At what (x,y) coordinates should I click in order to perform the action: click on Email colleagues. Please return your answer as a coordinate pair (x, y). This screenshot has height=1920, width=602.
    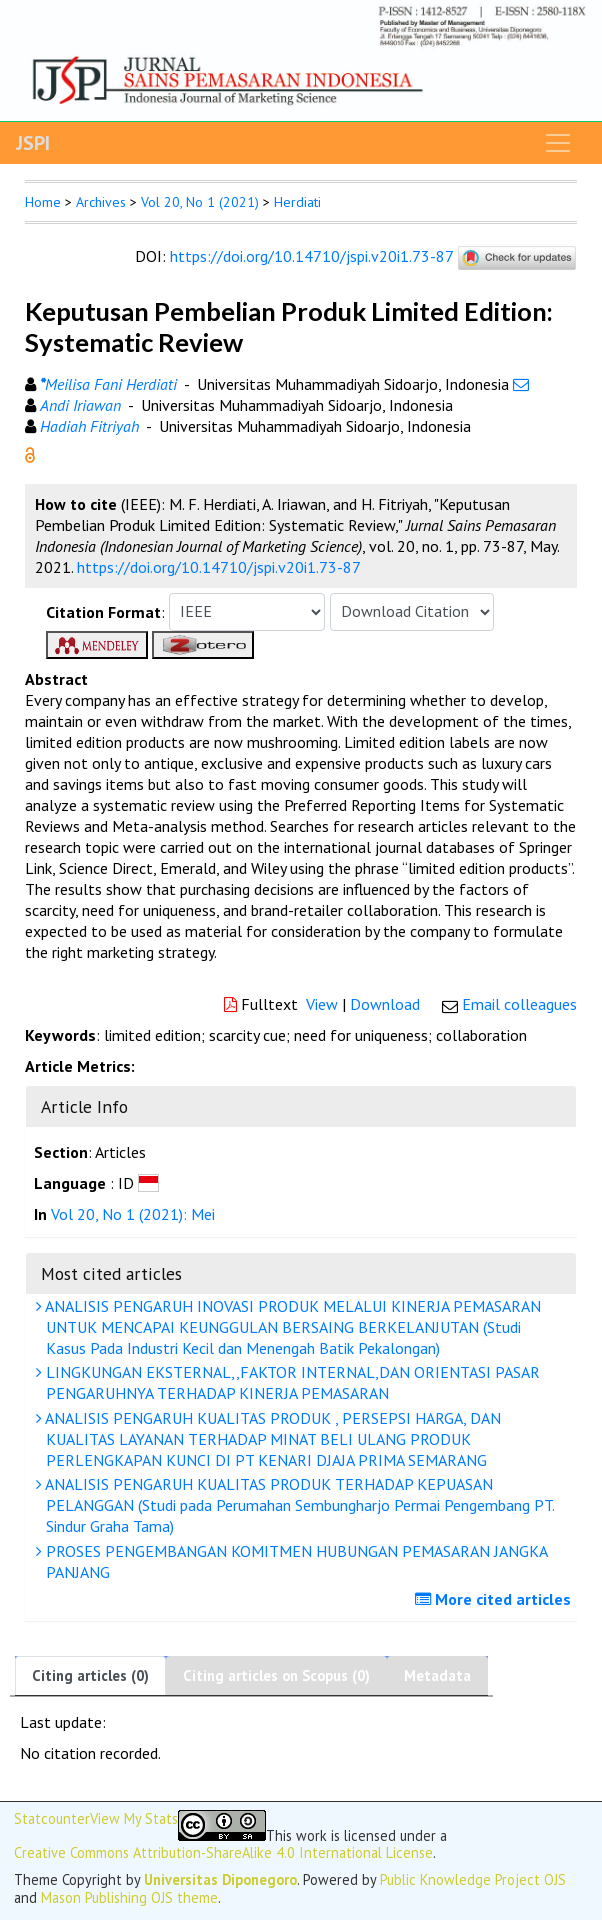
    Looking at the image, I should click on (519, 1004).